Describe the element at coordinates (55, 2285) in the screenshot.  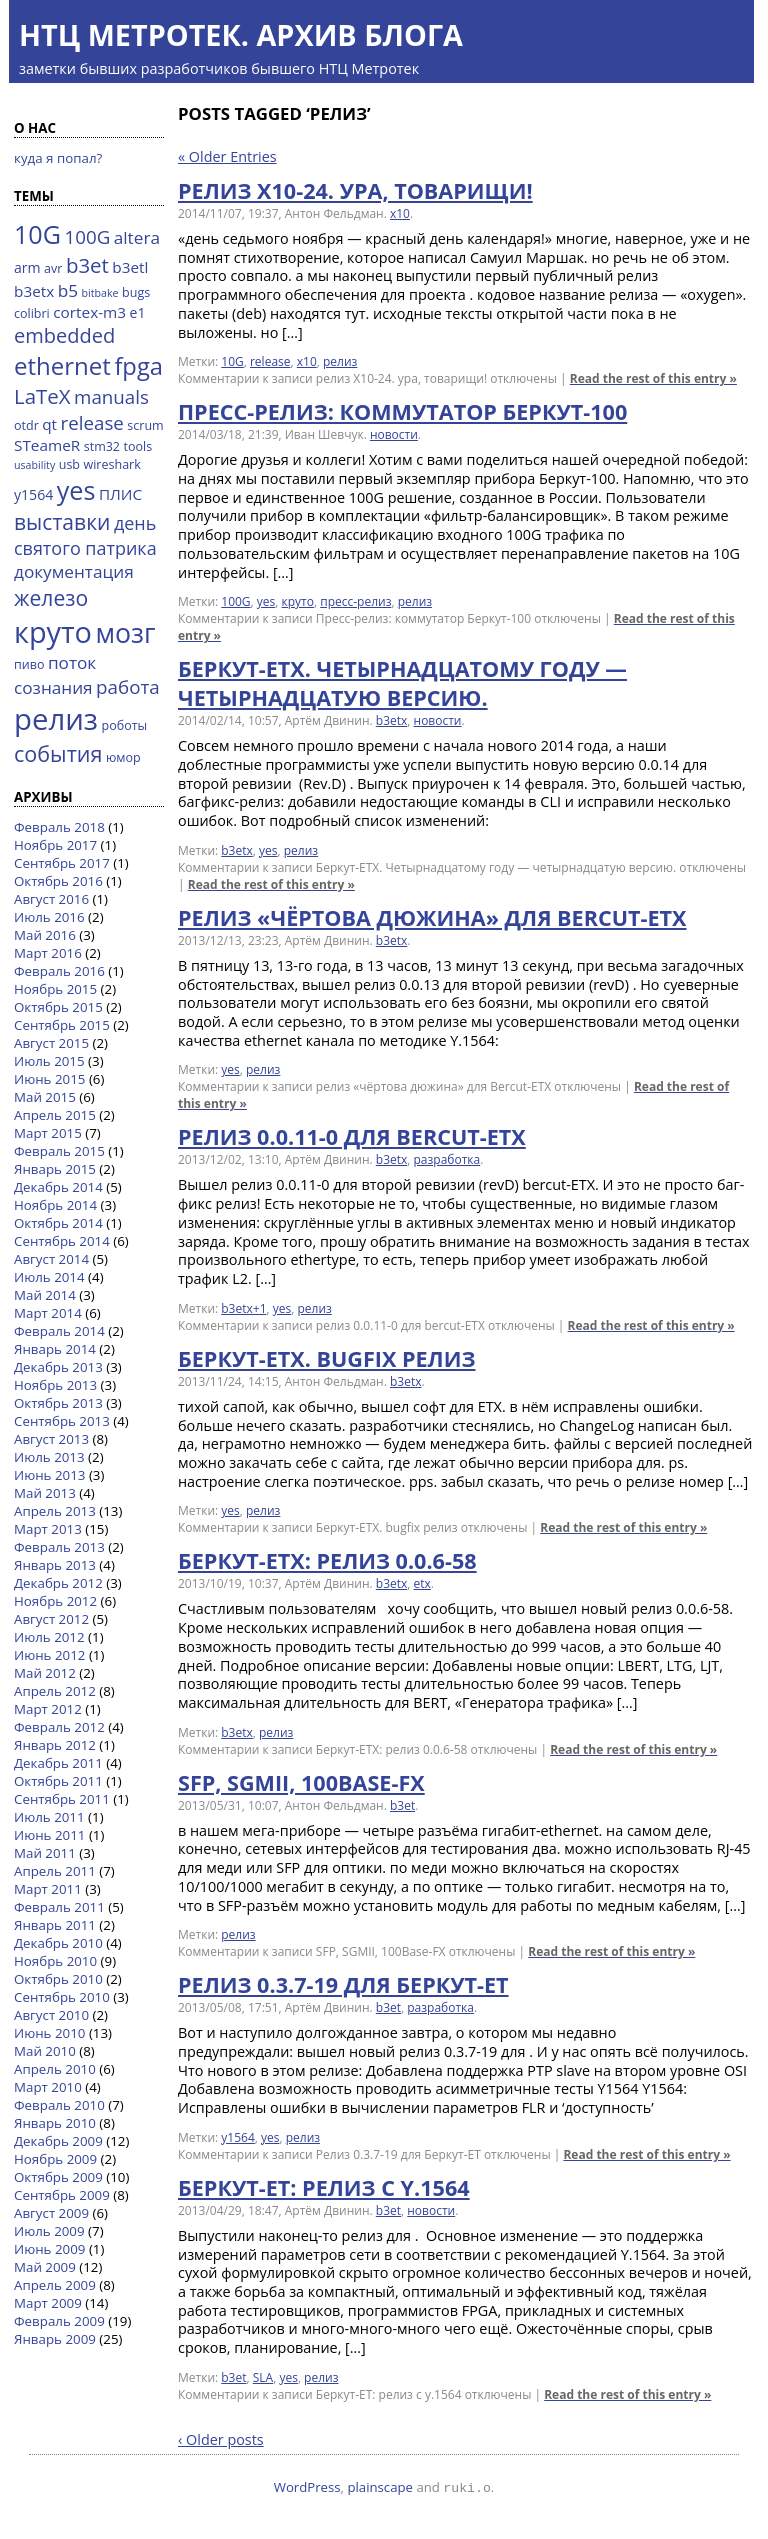
I see `Апрель 2009` at that location.